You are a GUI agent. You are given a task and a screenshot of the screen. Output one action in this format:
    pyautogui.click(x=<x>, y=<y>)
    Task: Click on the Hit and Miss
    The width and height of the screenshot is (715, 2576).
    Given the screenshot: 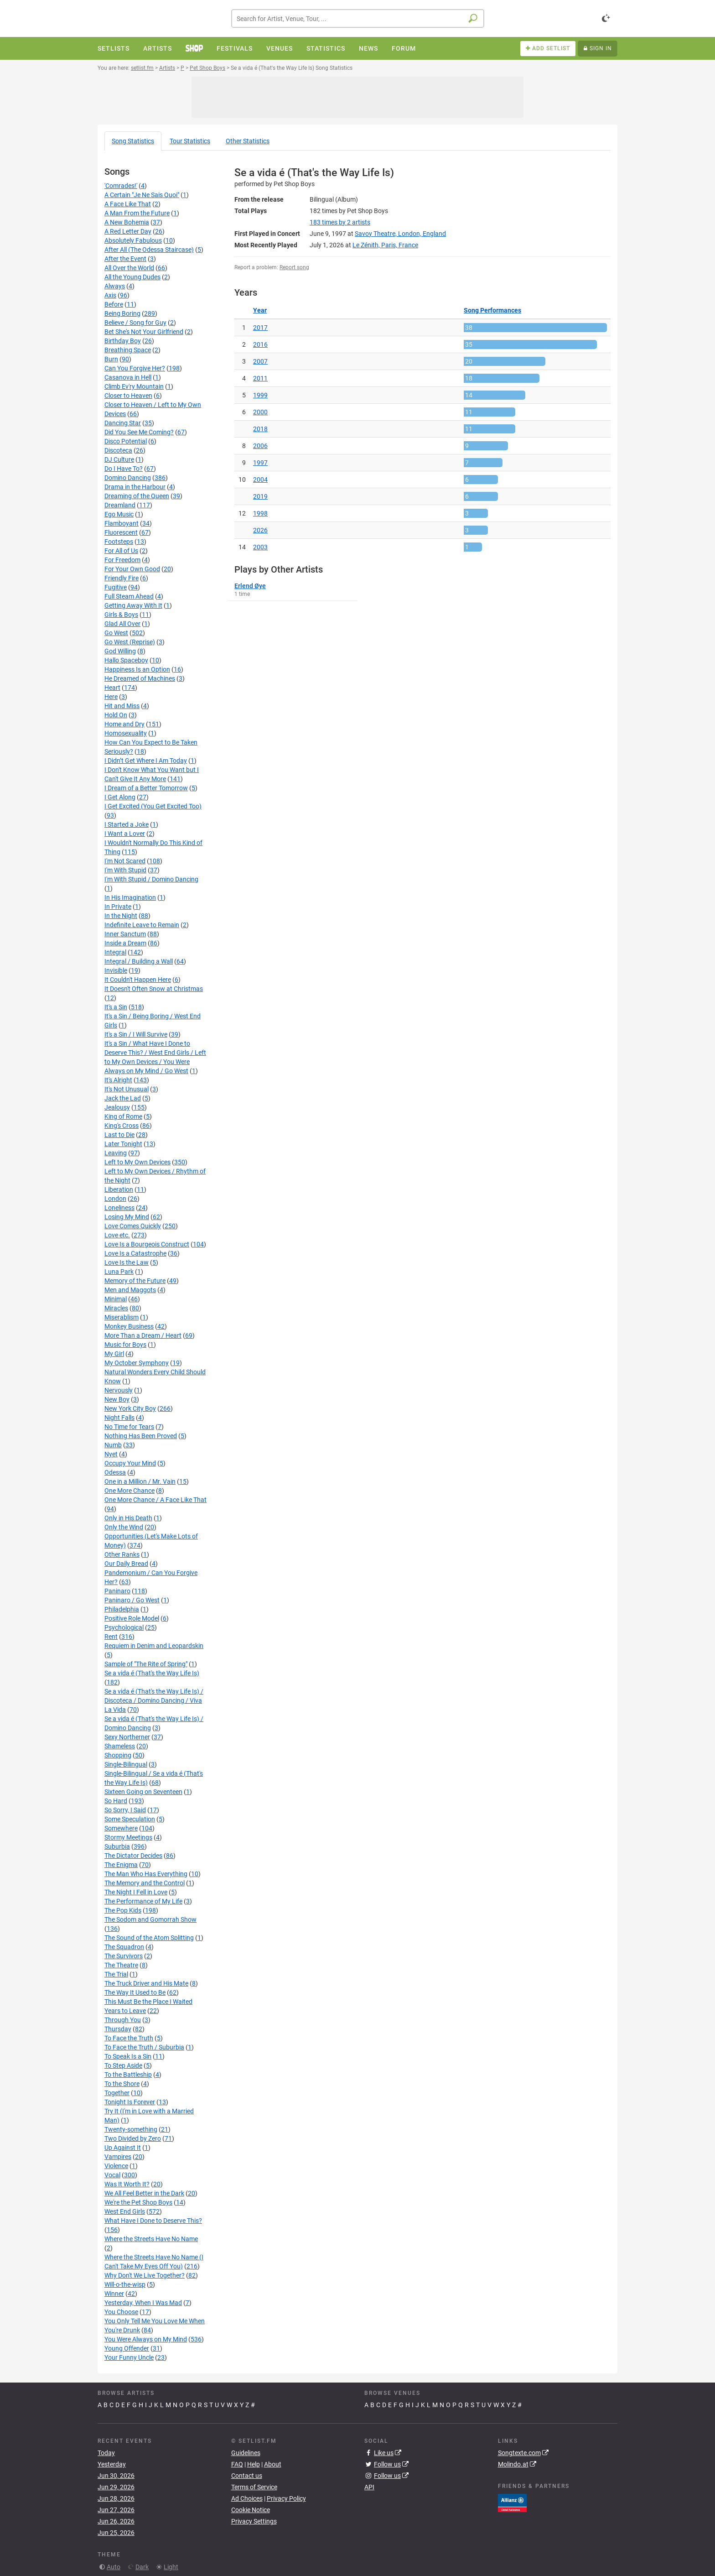 What is the action you would take?
    pyautogui.click(x=122, y=705)
    